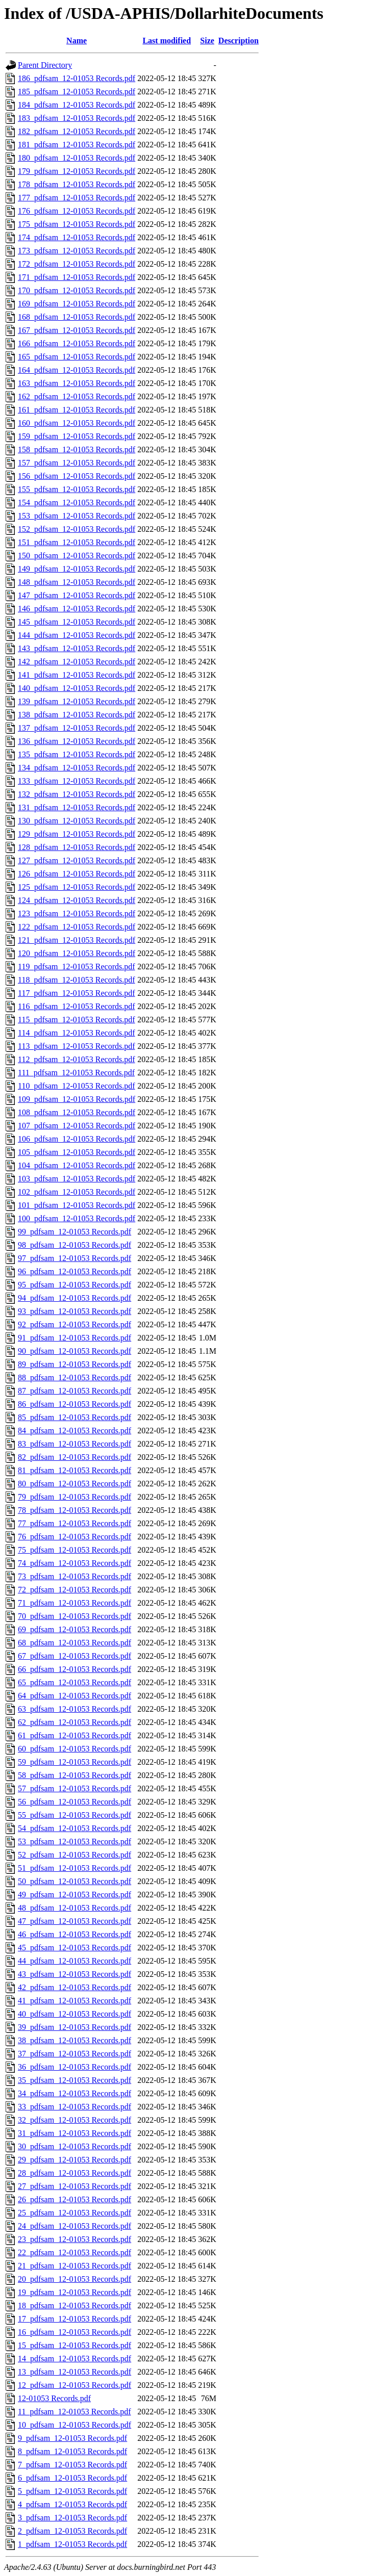 The image size is (373, 2576). Describe the element at coordinates (76, 330) in the screenshot. I see `167_pdfsam_12-01053 Records.pdf` at that location.